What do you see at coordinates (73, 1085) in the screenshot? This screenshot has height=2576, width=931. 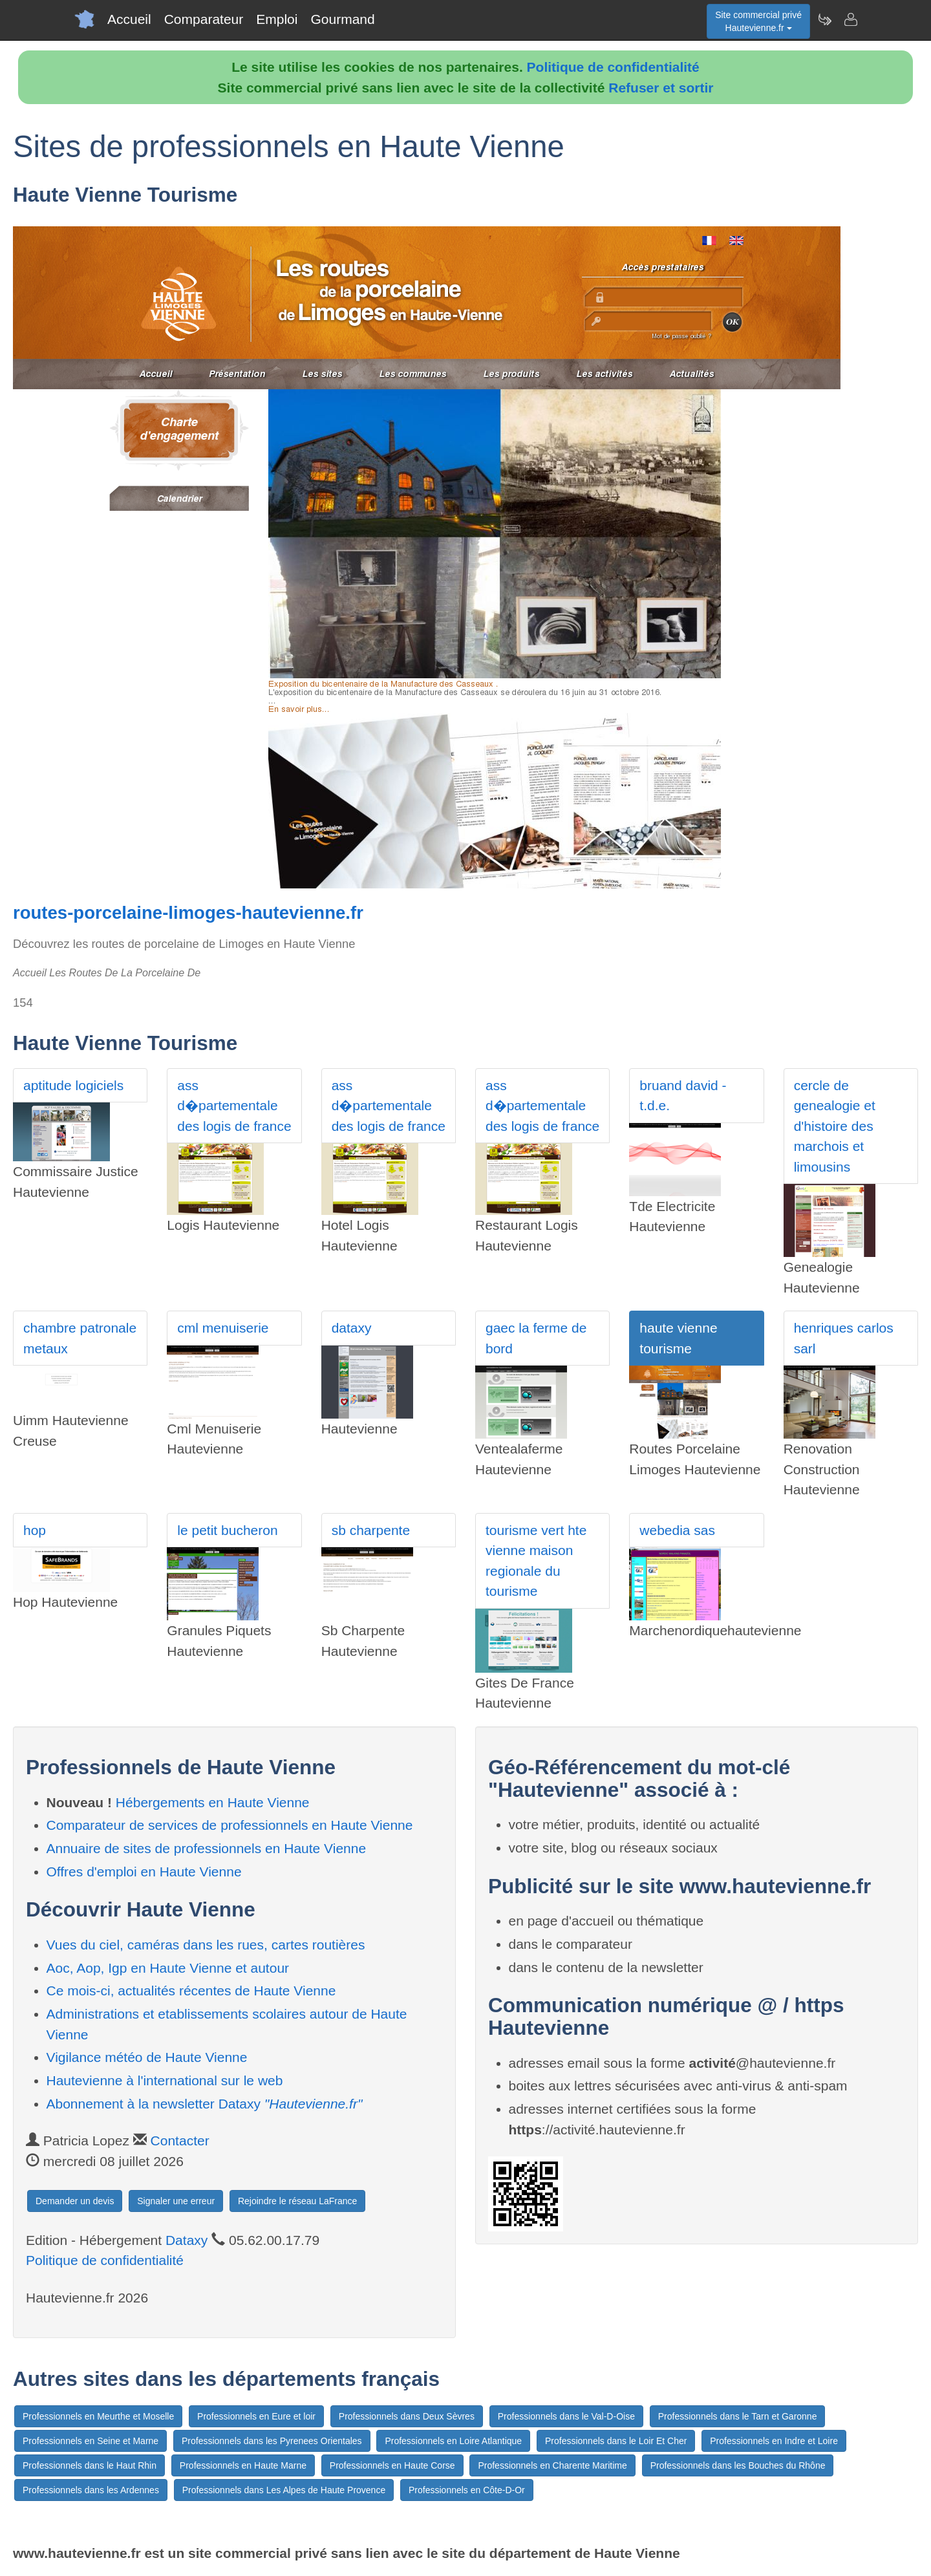 I see `aptitude logiciels` at bounding box center [73, 1085].